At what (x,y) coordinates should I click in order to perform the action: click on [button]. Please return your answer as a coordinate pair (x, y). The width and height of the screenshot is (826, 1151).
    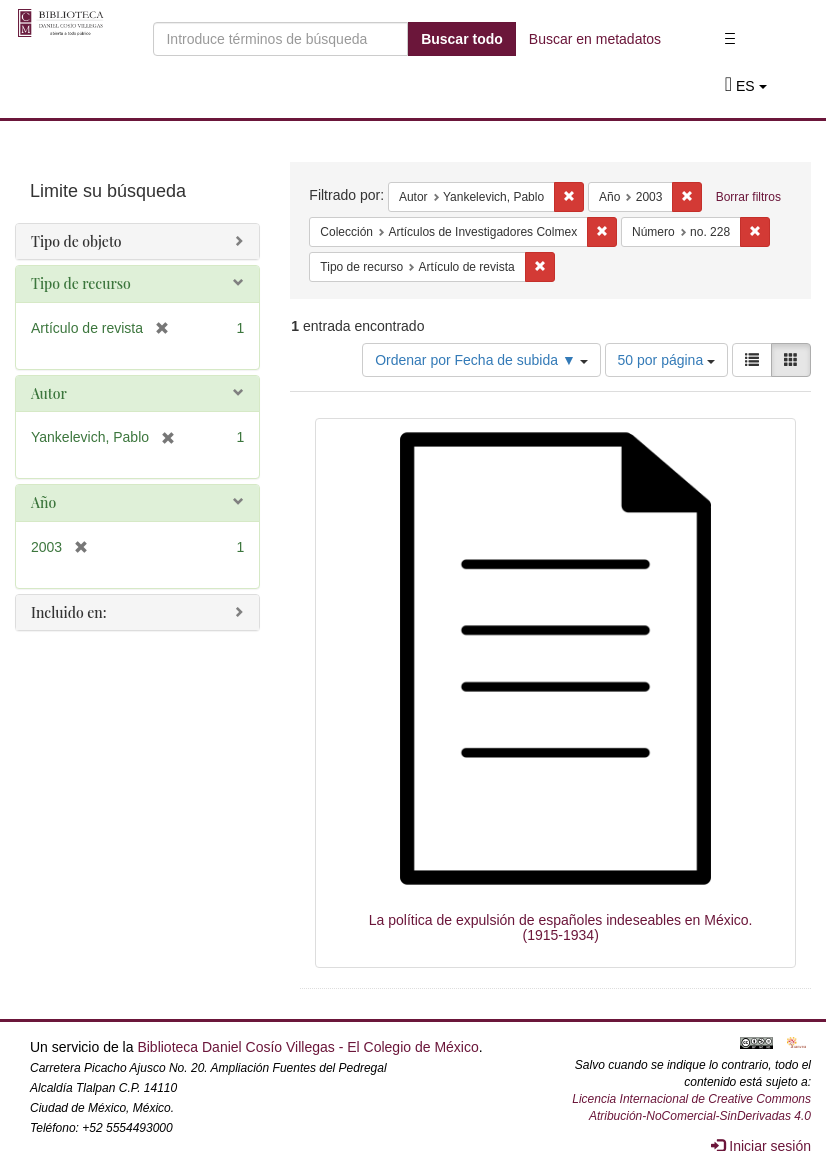
    Looking at the image, I should click on (746, 86).